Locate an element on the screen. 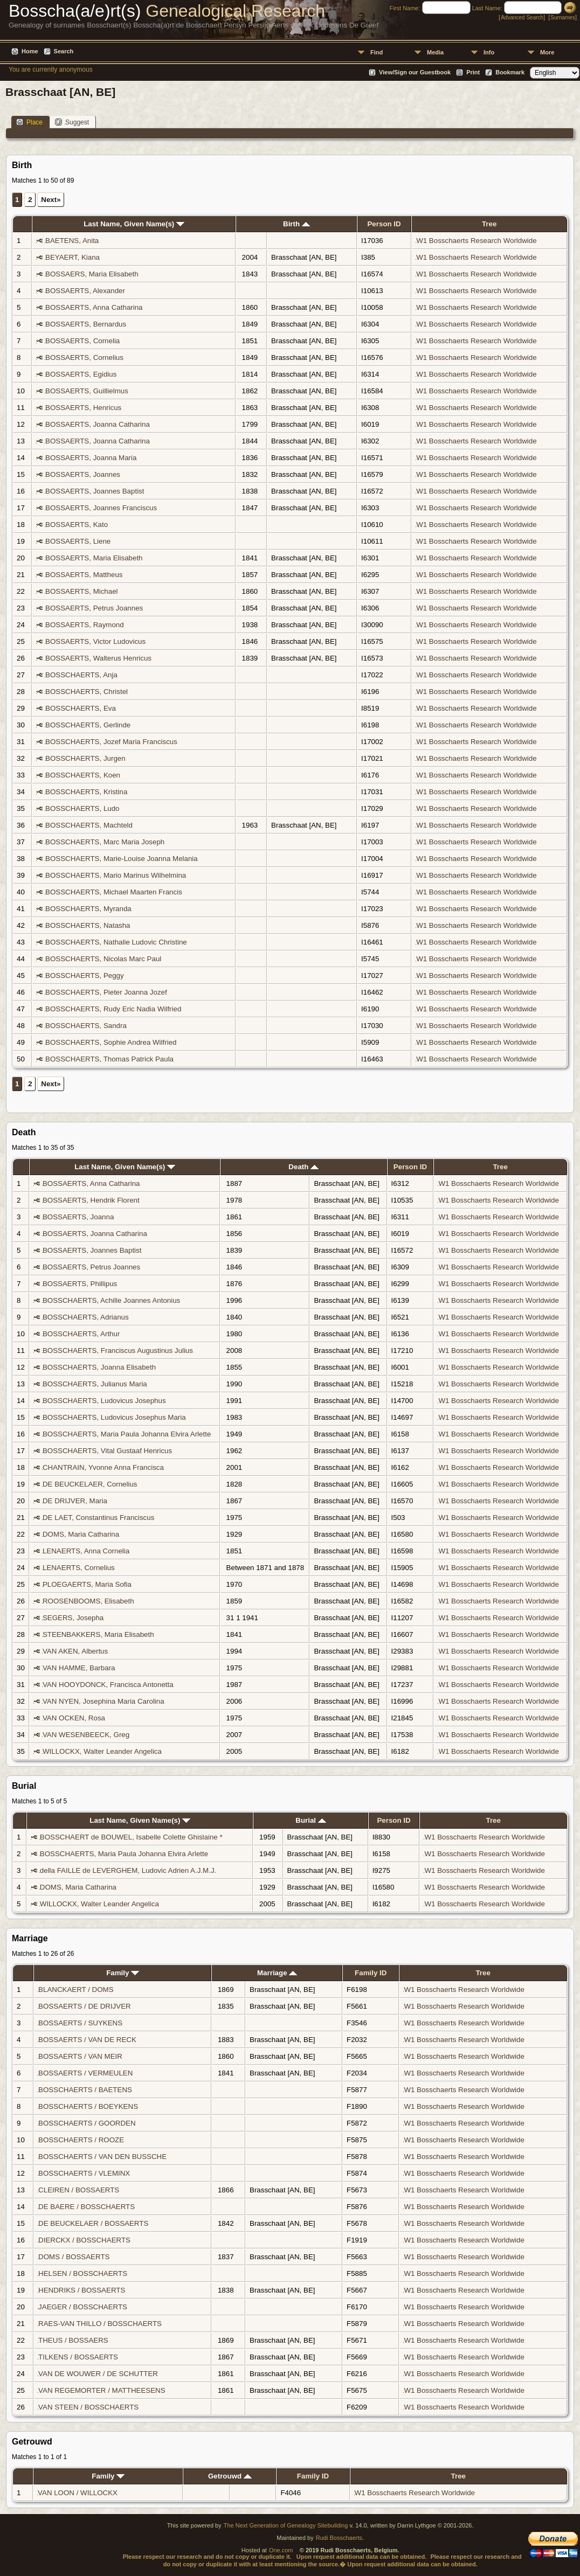 This screenshot has height=2576, width=580. Home is located at coordinates (30, 51).